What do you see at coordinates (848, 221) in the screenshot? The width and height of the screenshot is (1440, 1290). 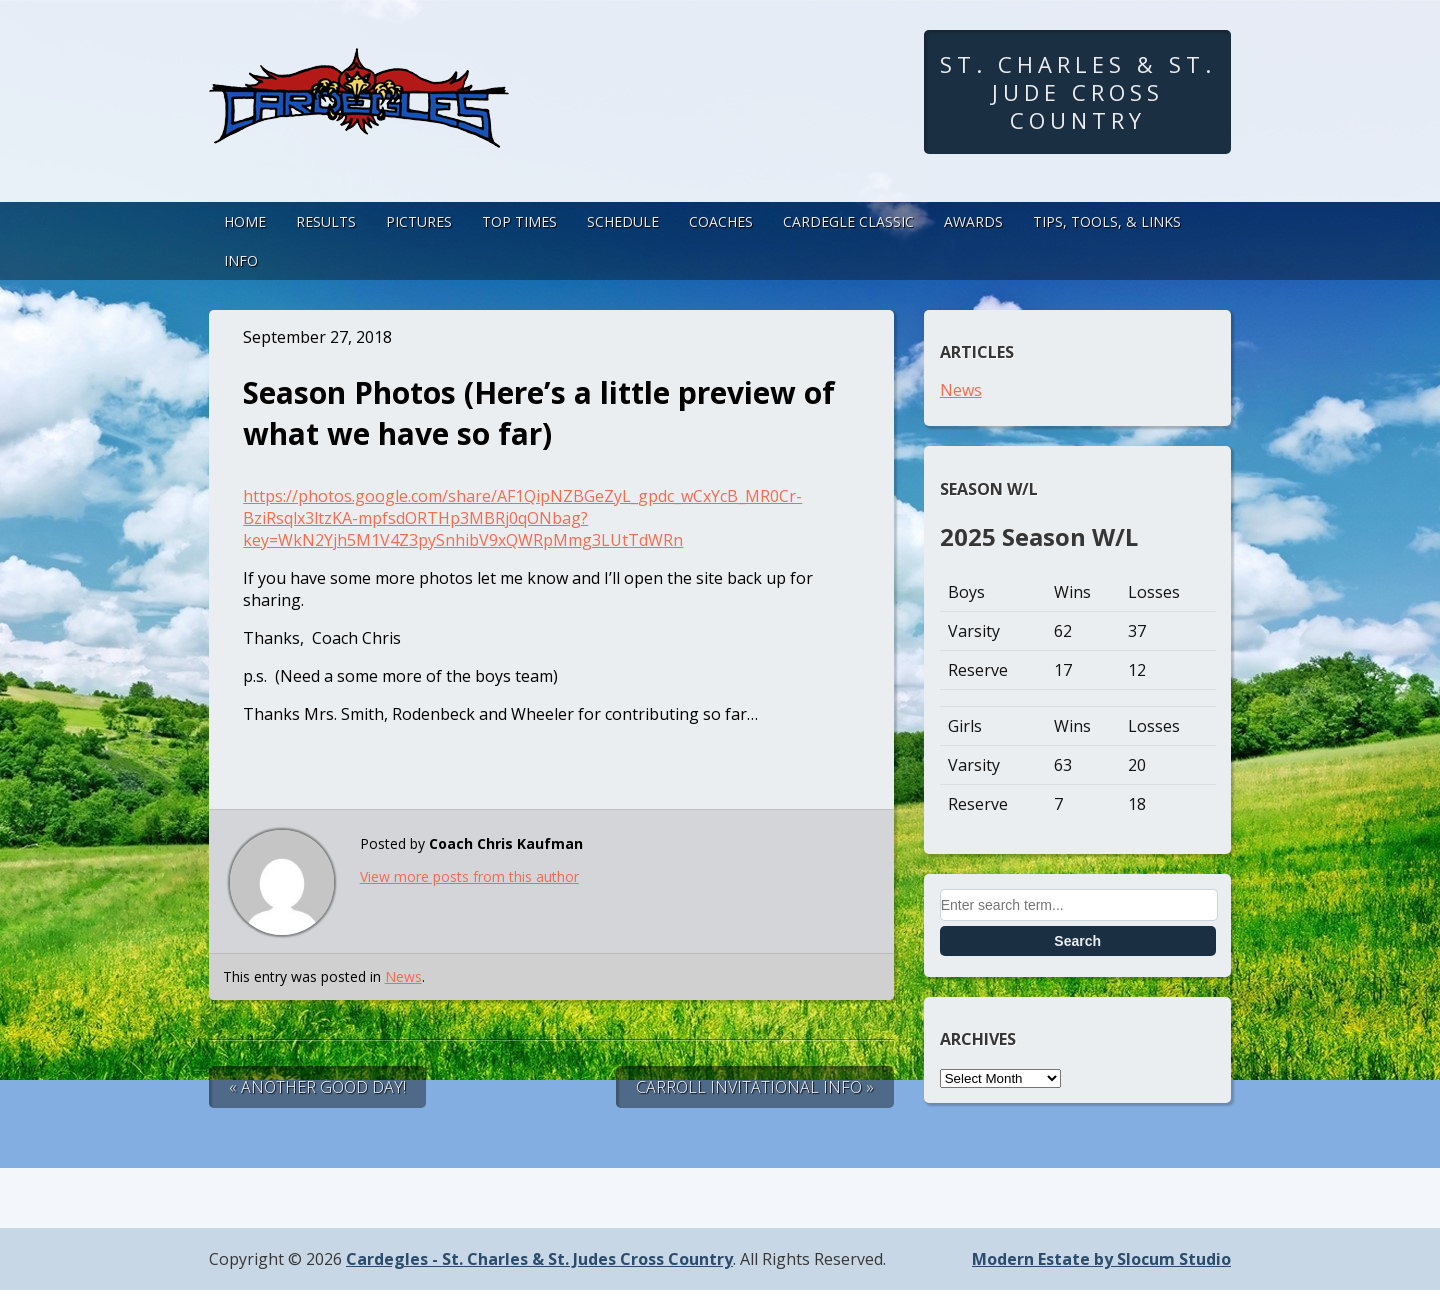 I see `Cardegle Classic` at bounding box center [848, 221].